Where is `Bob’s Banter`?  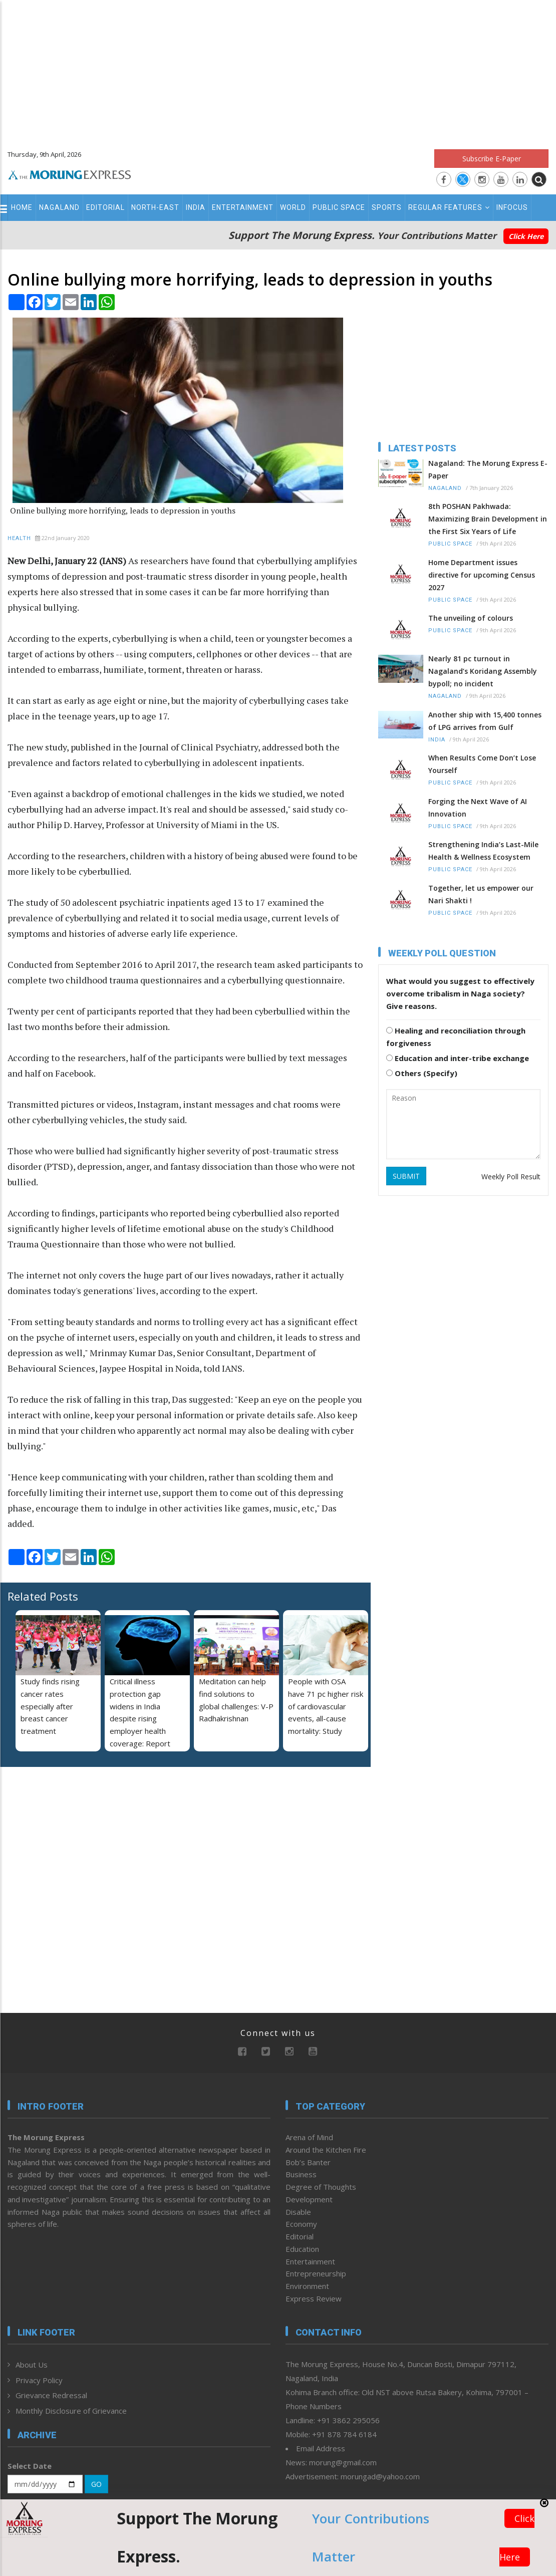 Bob’s Banter is located at coordinates (308, 2162).